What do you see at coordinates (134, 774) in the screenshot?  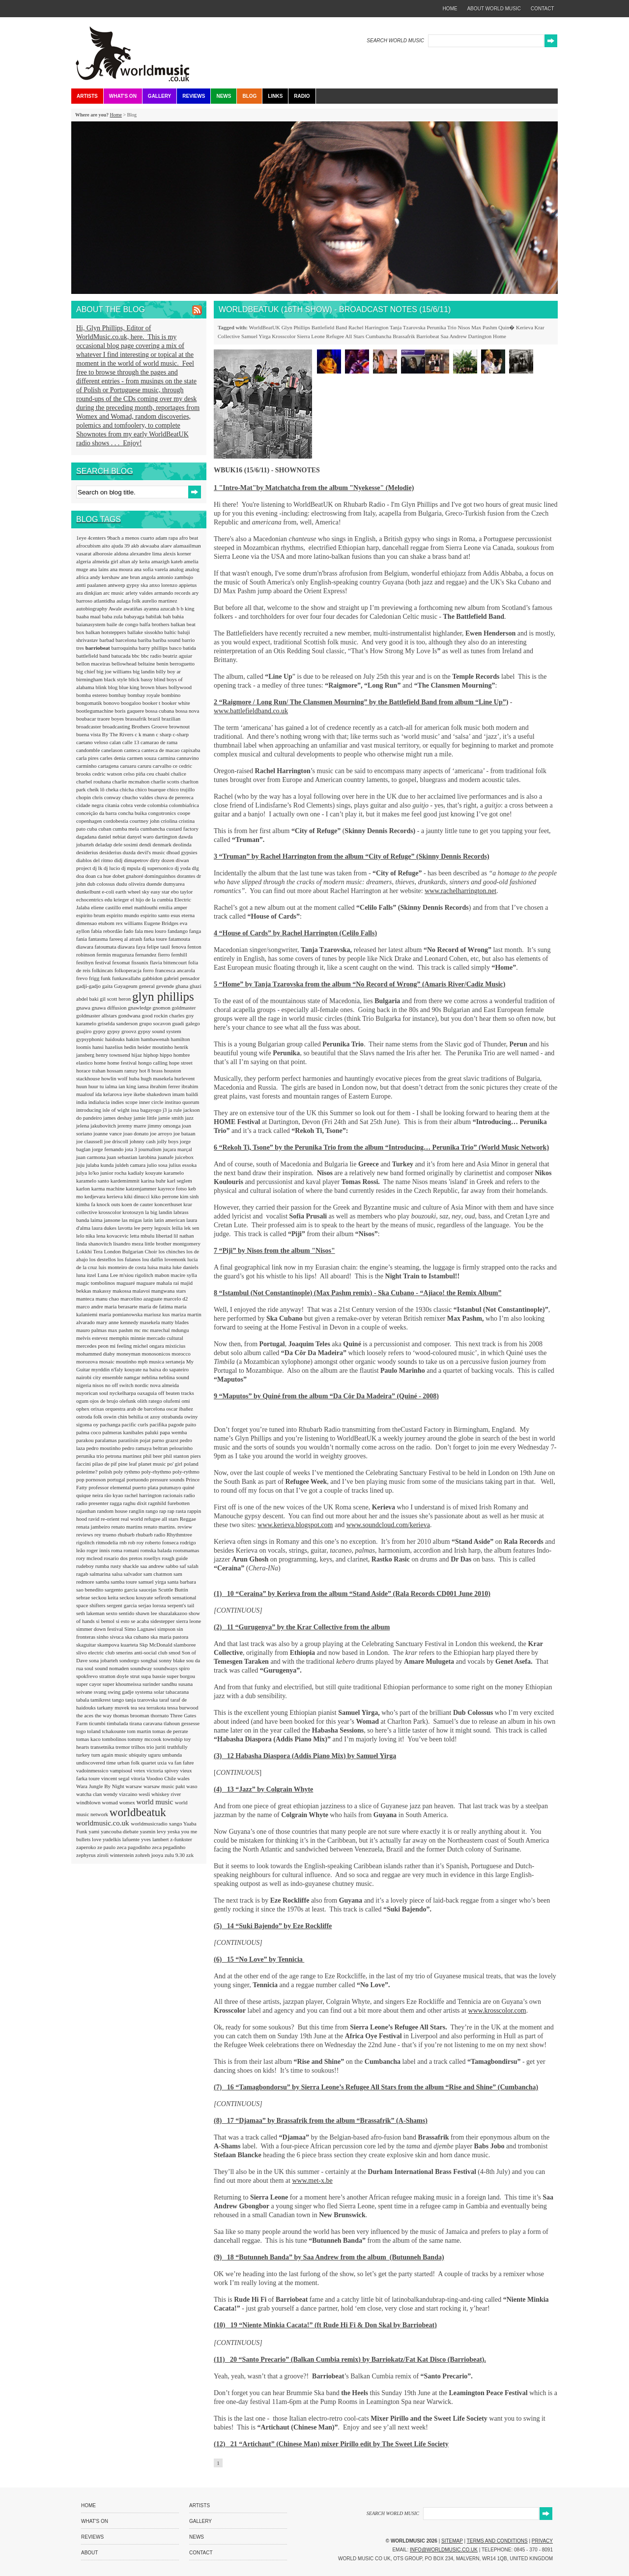 I see `celso piña` at bounding box center [134, 774].